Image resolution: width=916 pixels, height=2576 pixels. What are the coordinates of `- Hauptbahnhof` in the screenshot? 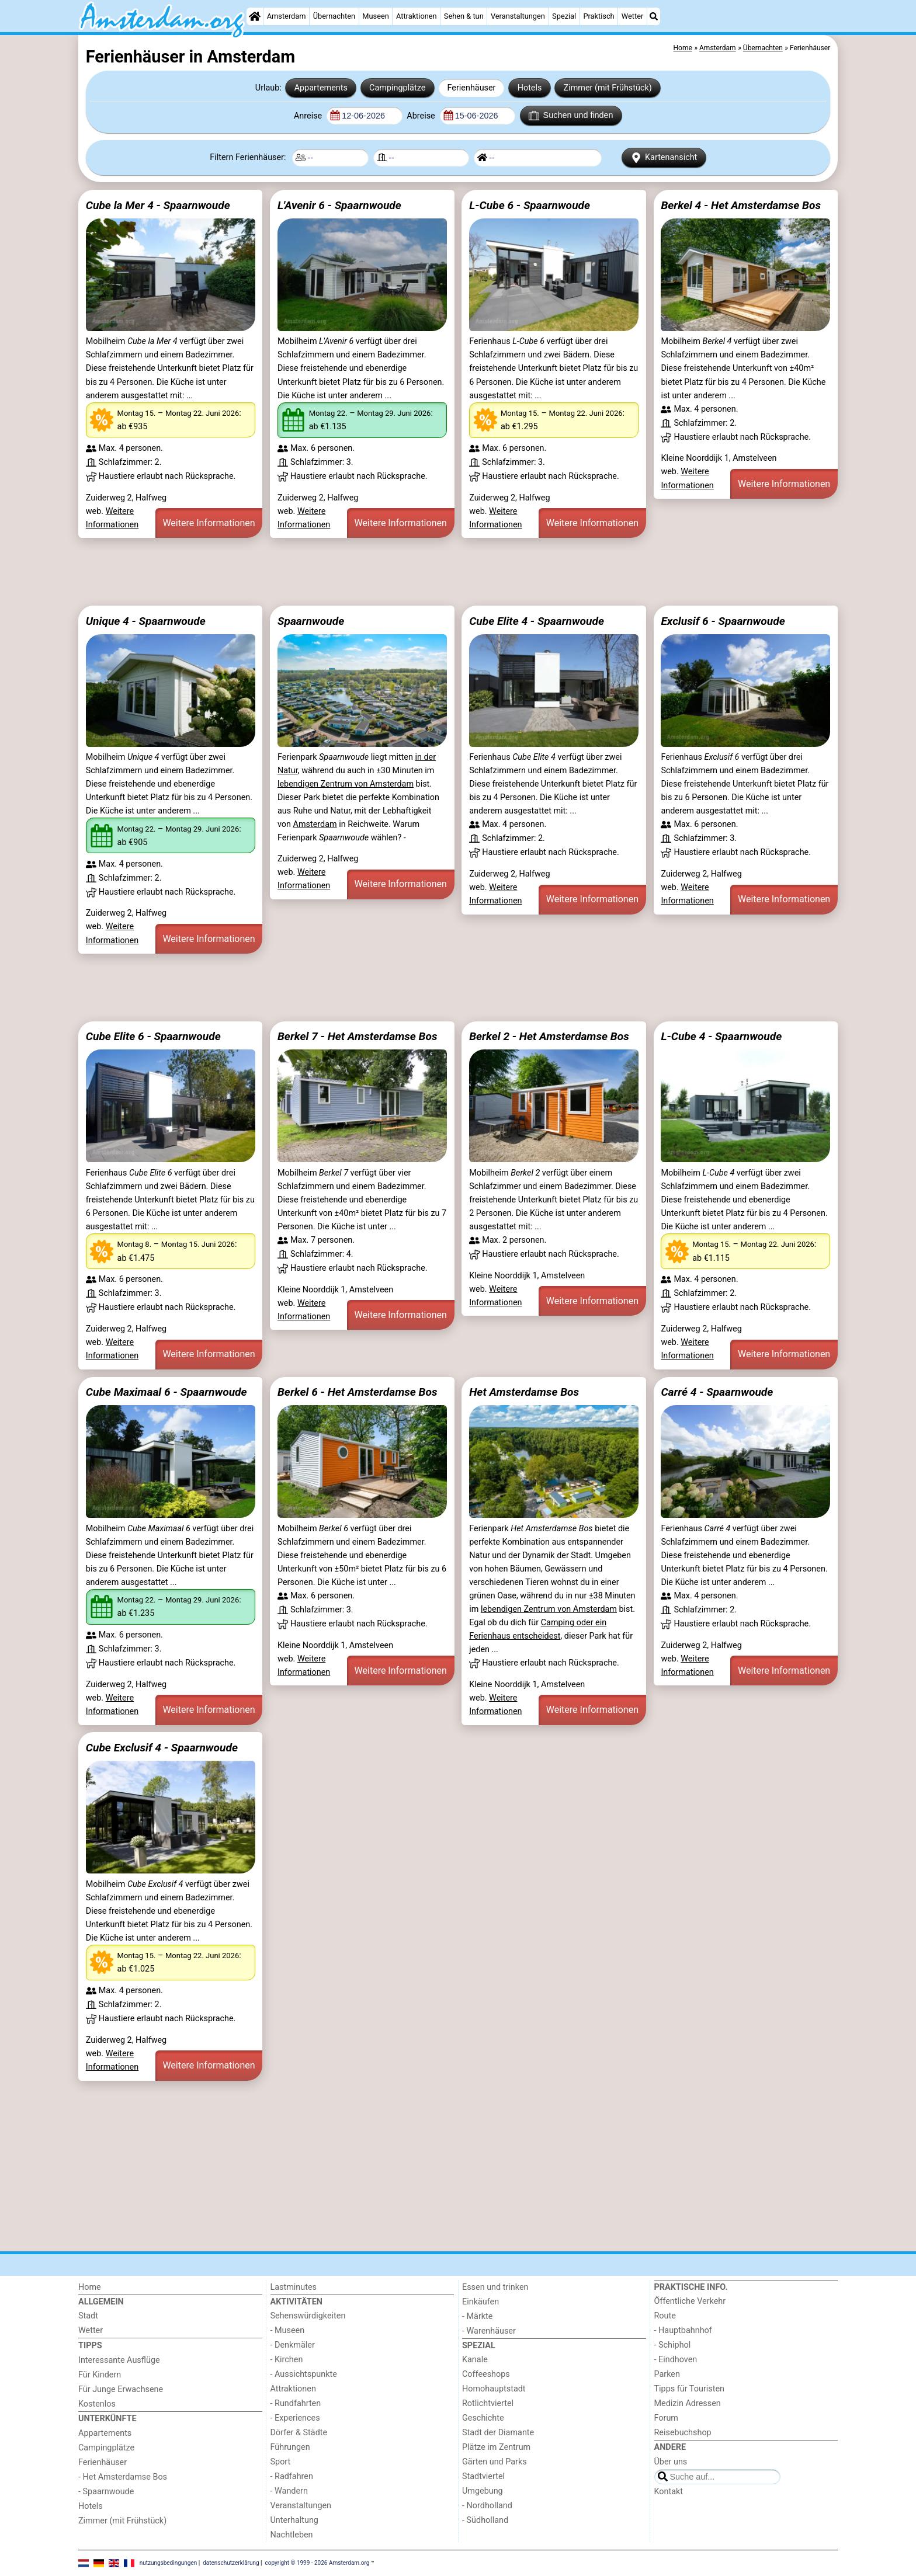 It's located at (683, 2330).